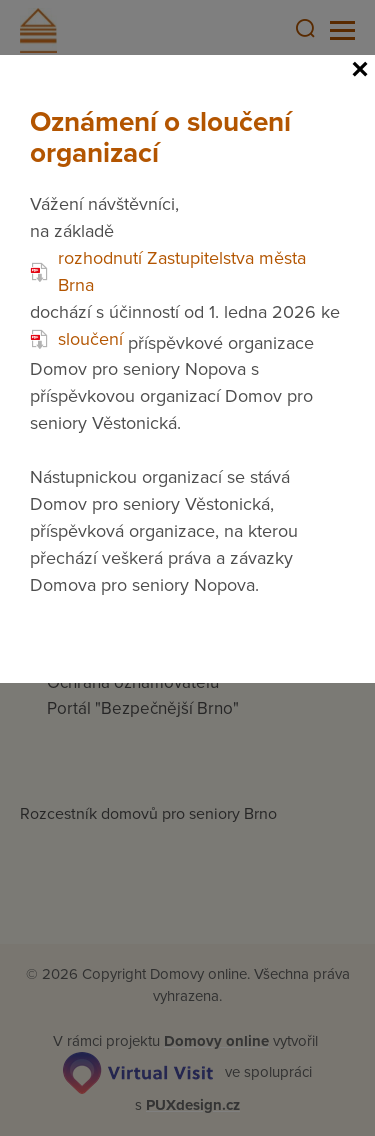  I want to click on [Close], so click(360, 70).